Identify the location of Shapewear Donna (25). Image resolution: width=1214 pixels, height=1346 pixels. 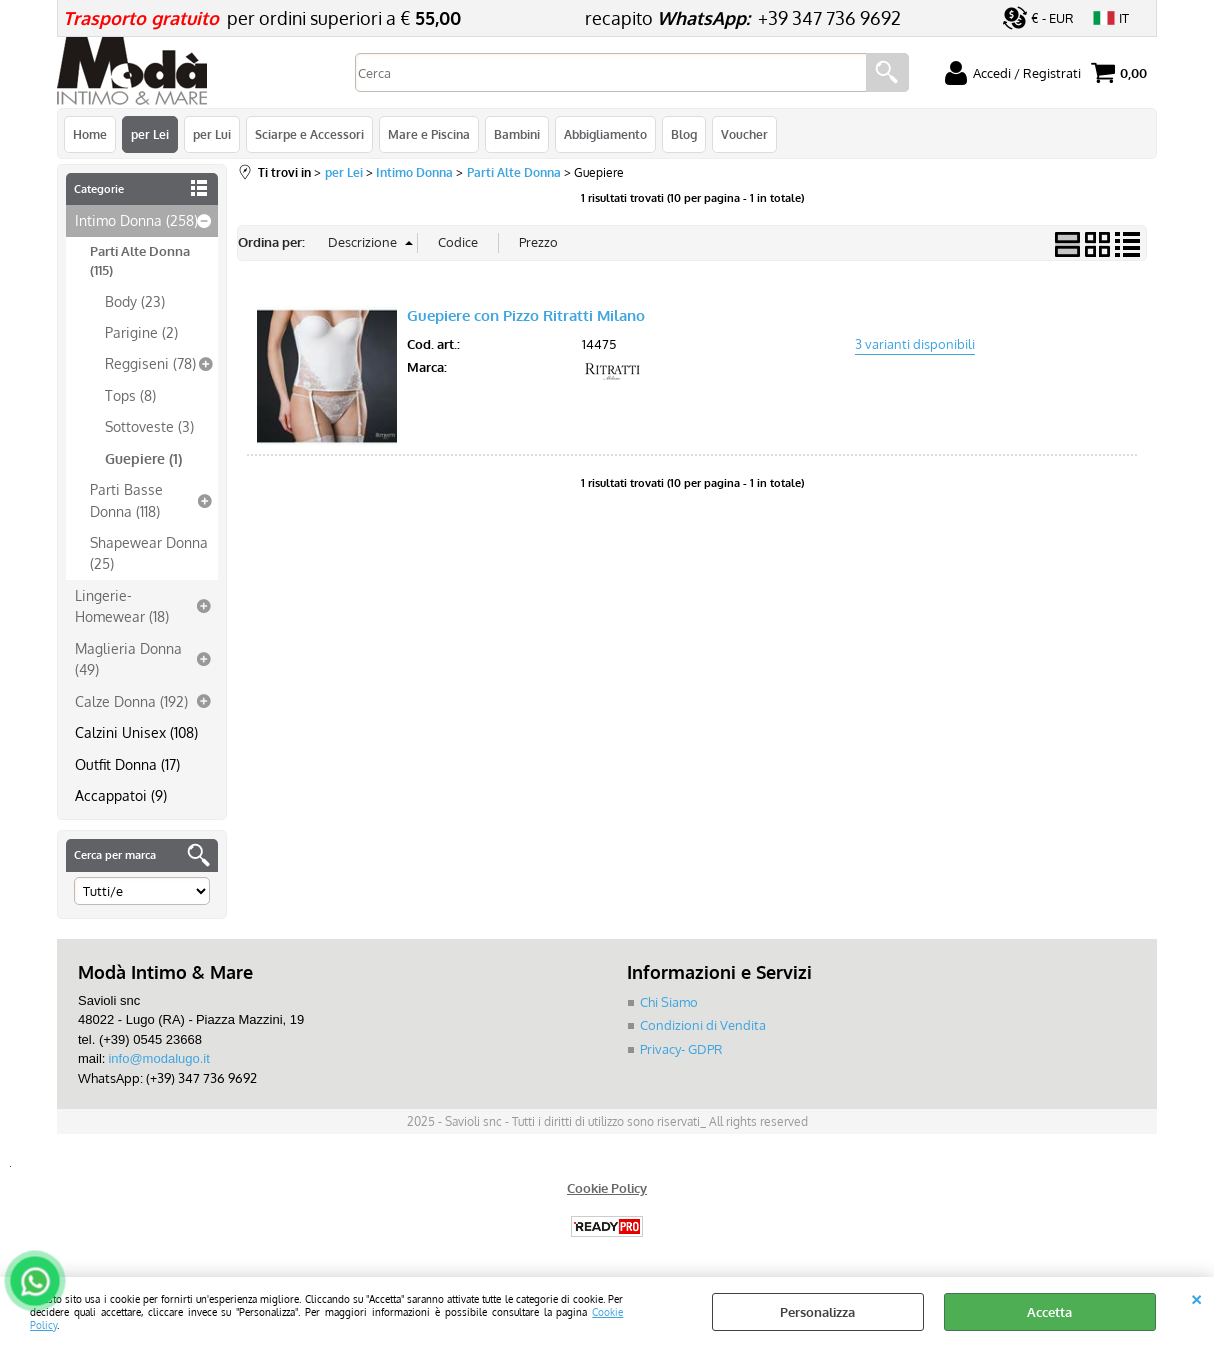
(149, 552).